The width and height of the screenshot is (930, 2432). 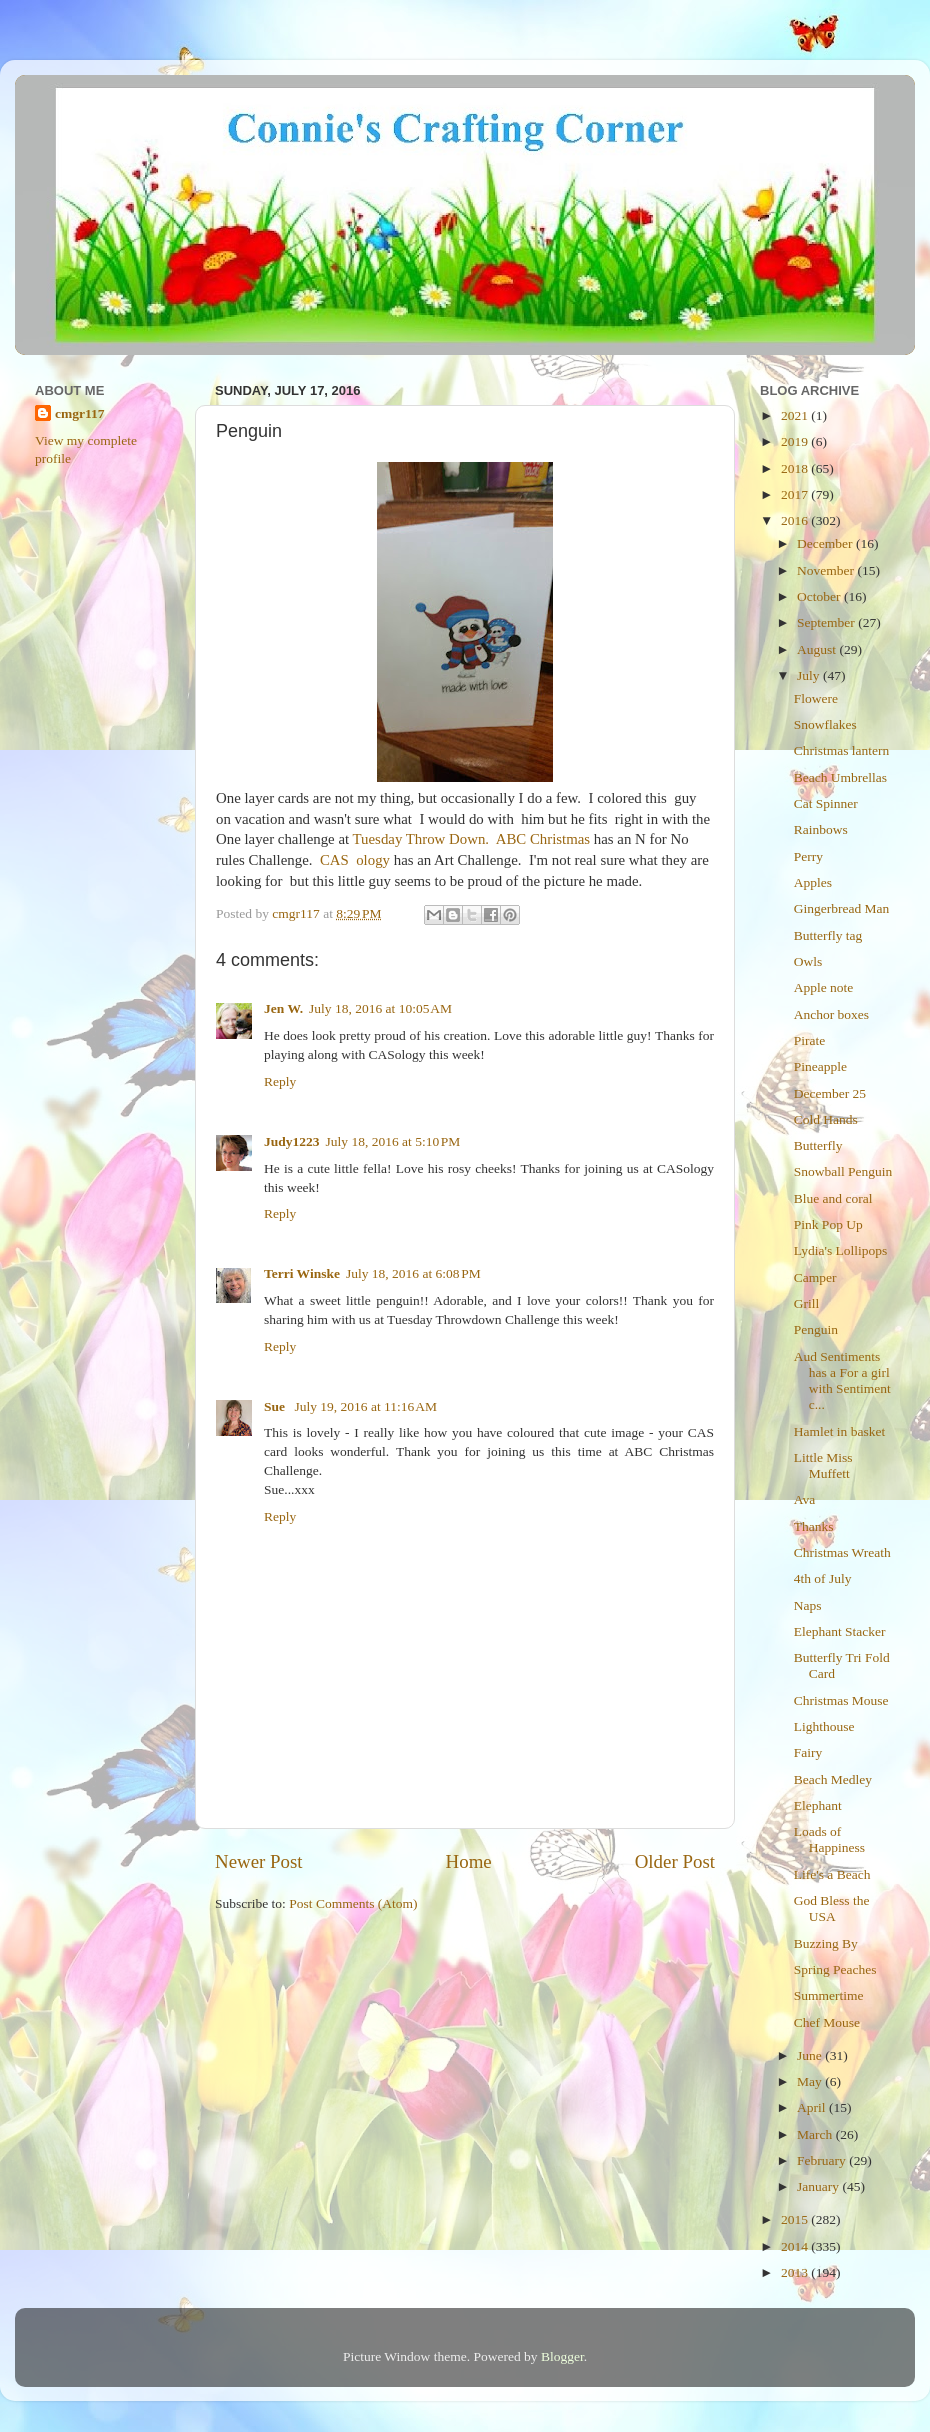 I want to click on July 18, 2016 at 10:05 AM, so click(x=380, y=1008).